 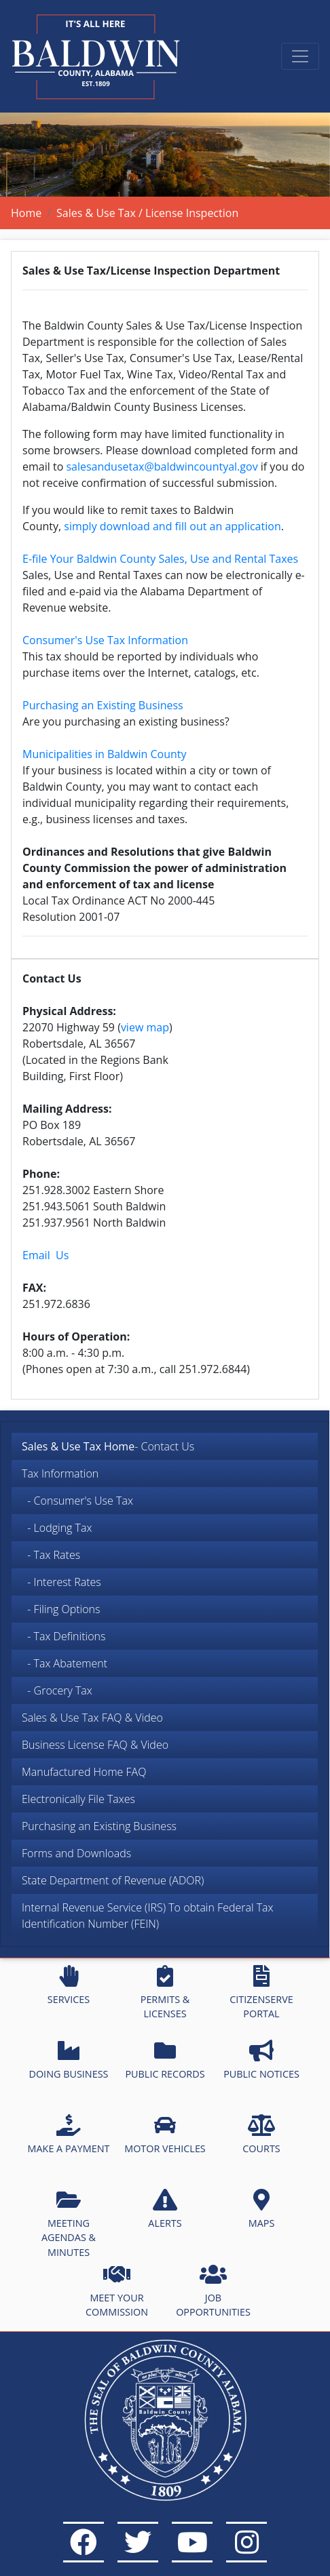 I want to click on - Lodging Tax, so click(x=57, y=1527).